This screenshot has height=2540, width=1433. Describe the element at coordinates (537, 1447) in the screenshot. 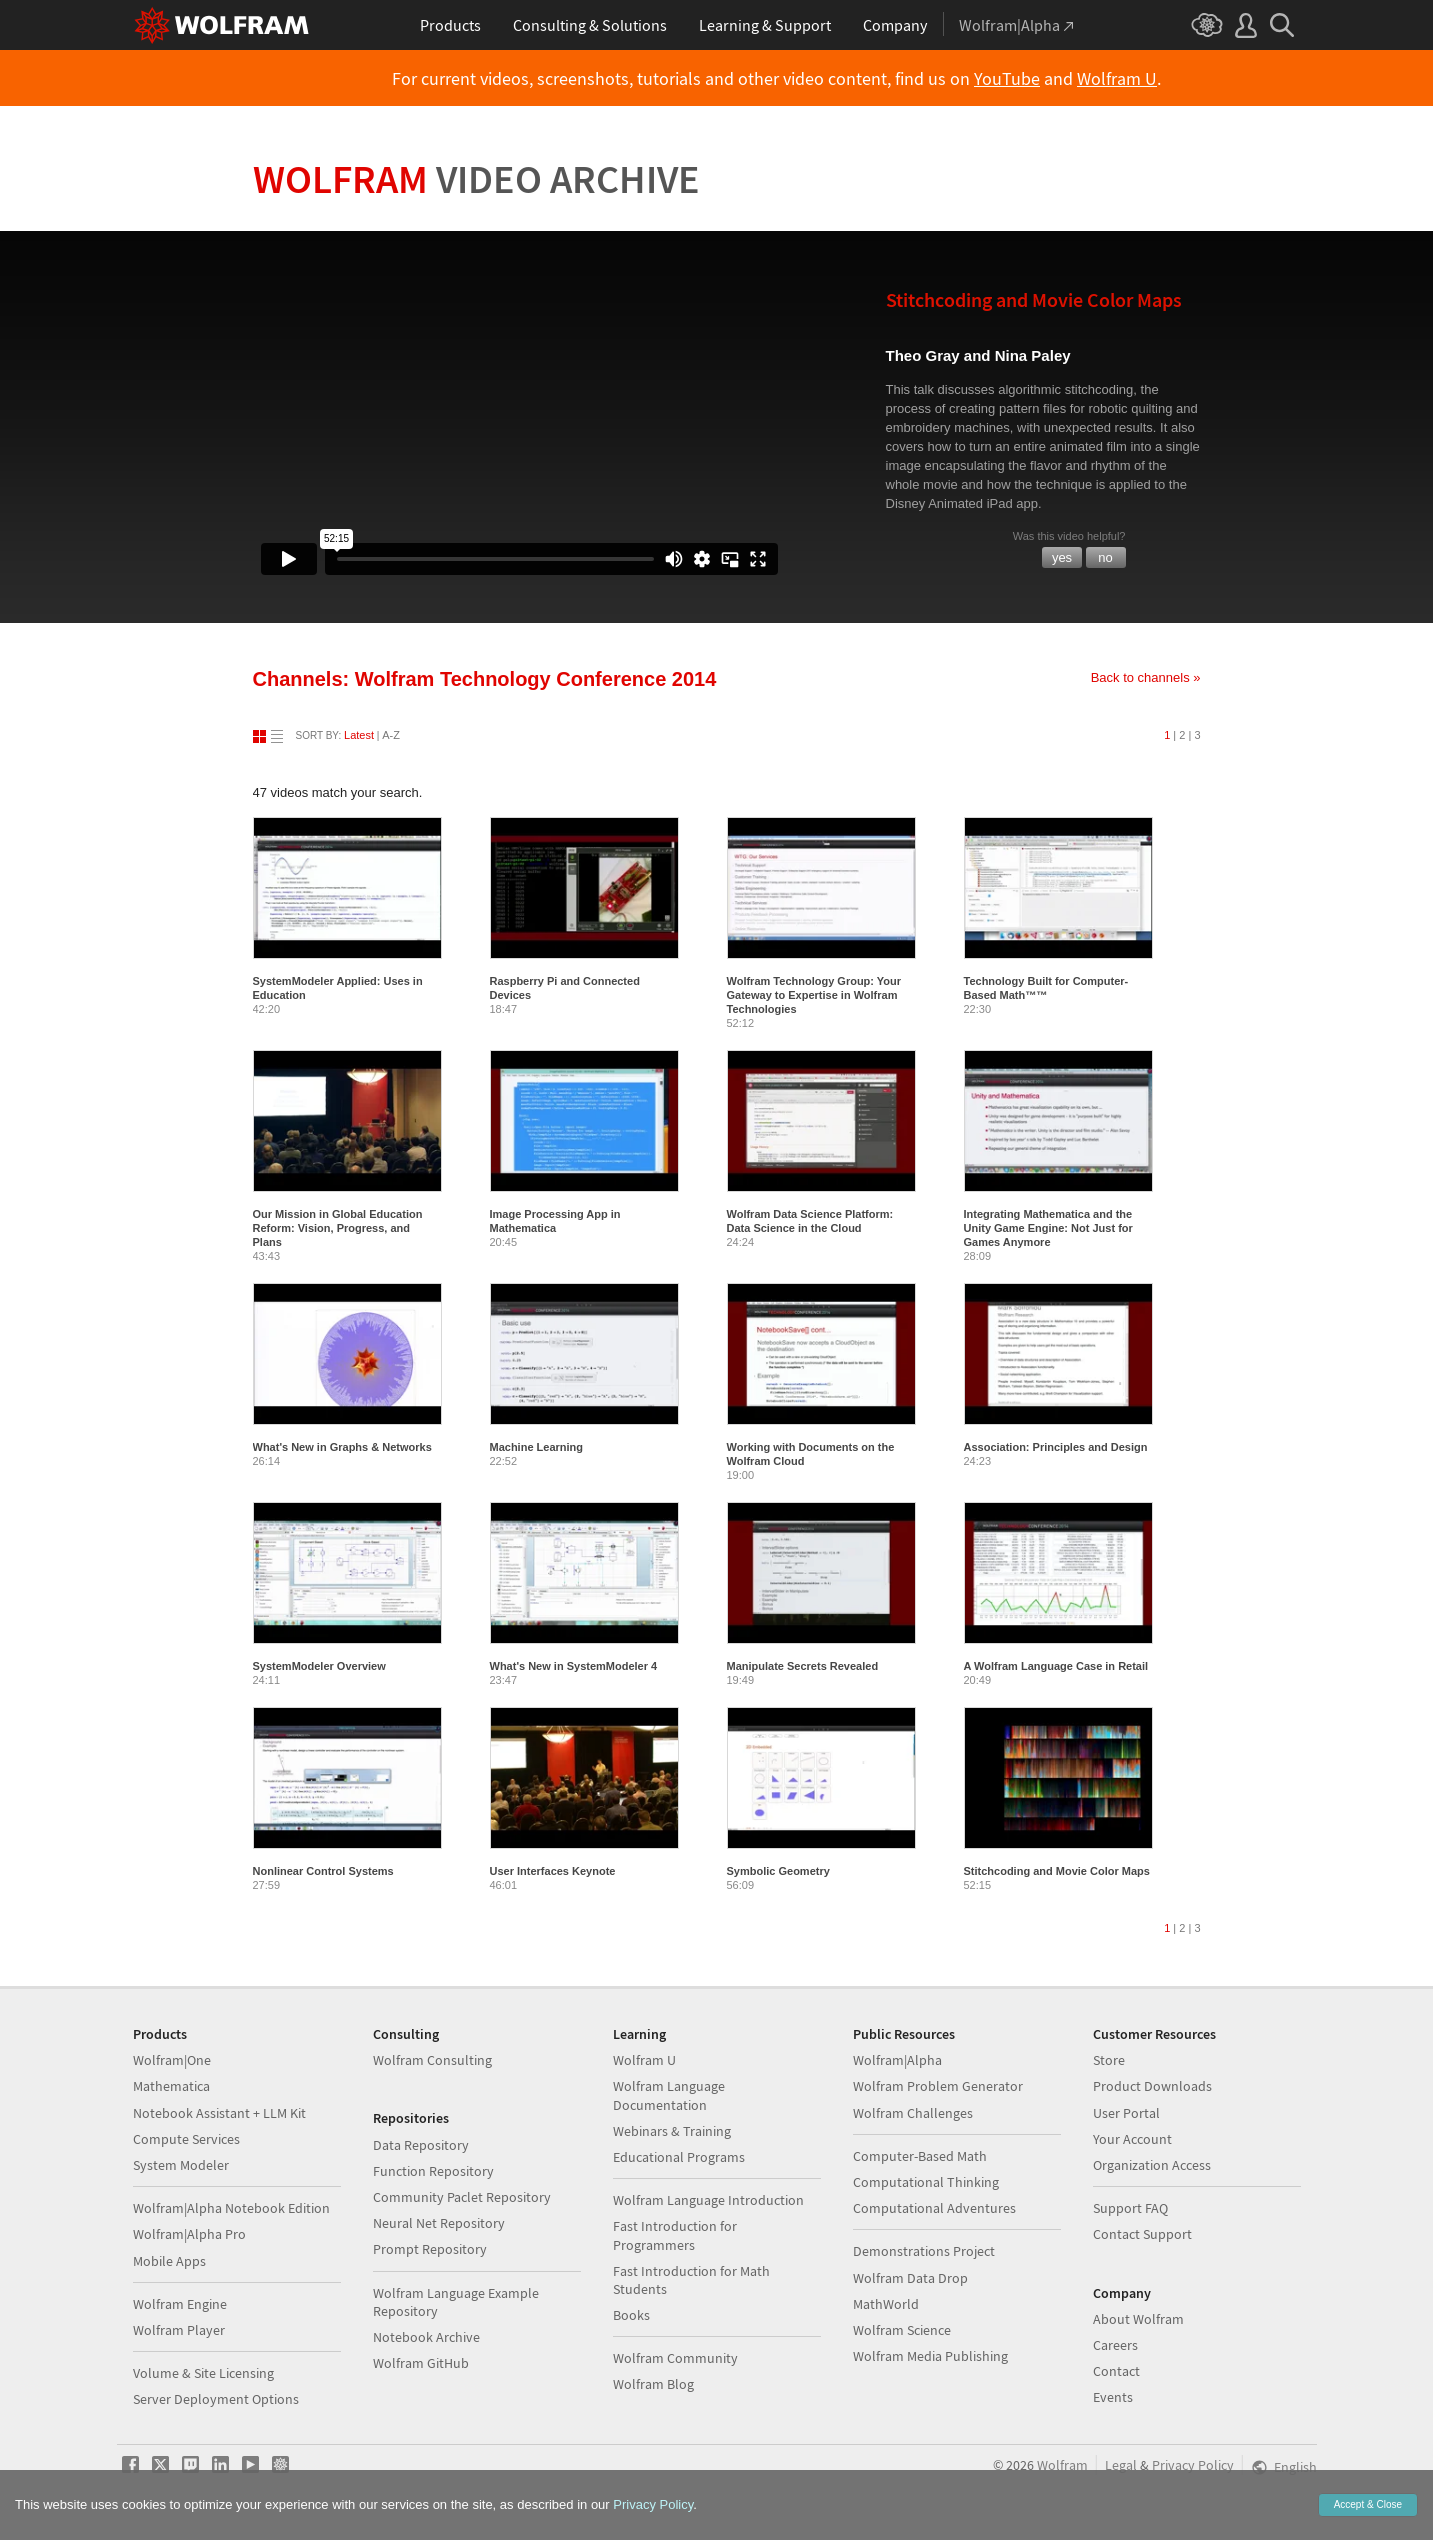

I see `Machine Learning` at that location.